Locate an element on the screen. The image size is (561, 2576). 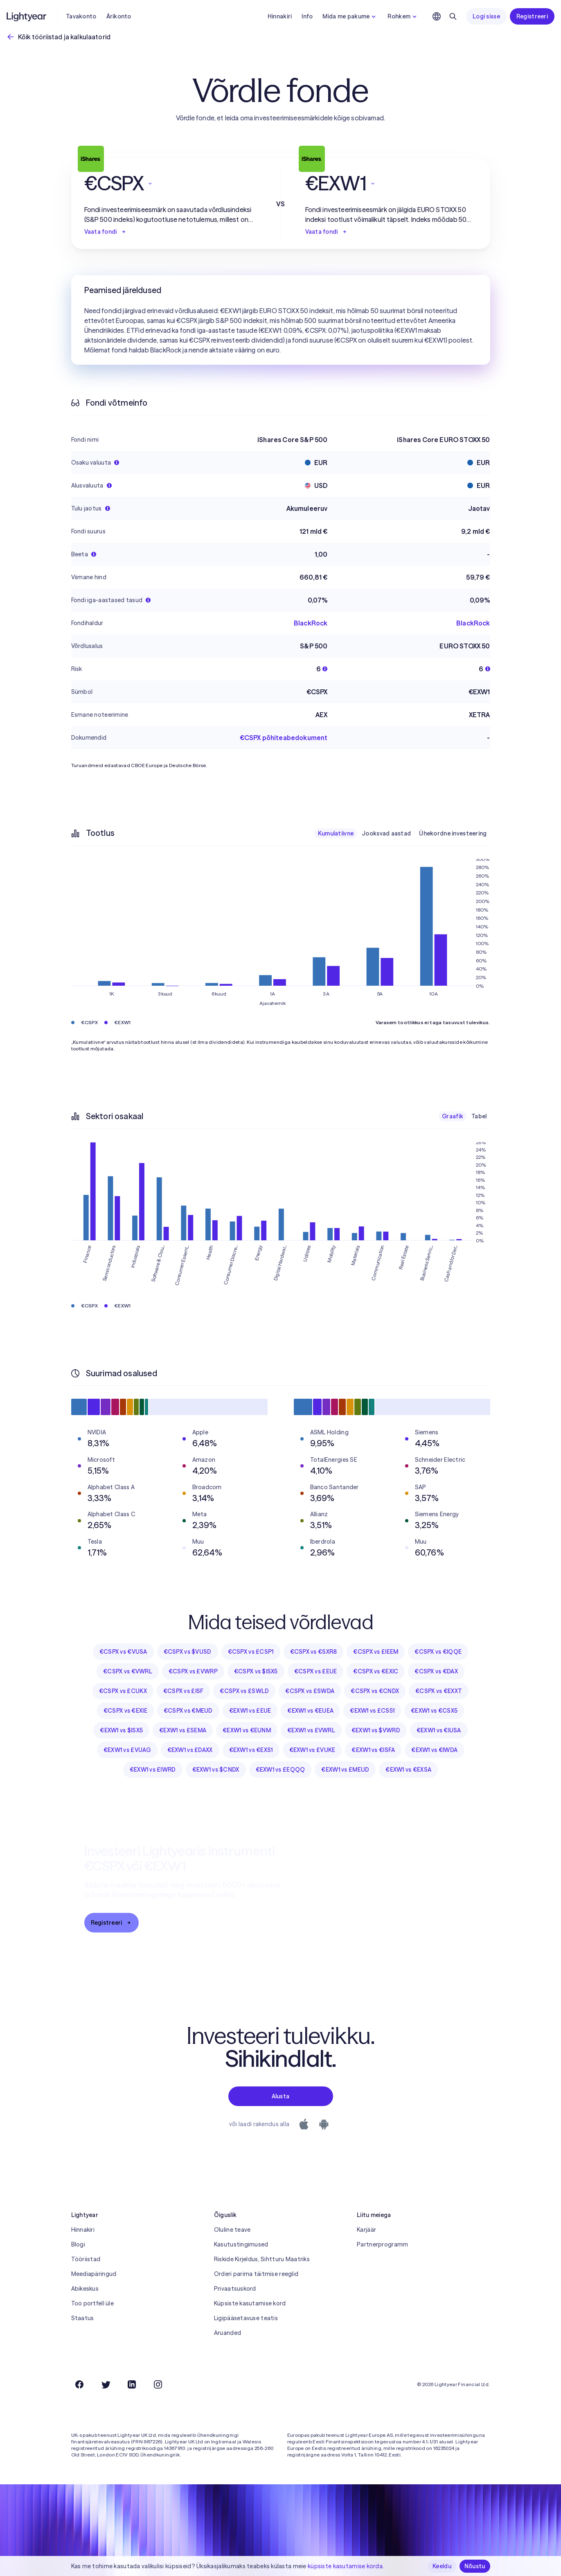
€EXW1 vs £CS51 is located at coordinates (372, 1710).